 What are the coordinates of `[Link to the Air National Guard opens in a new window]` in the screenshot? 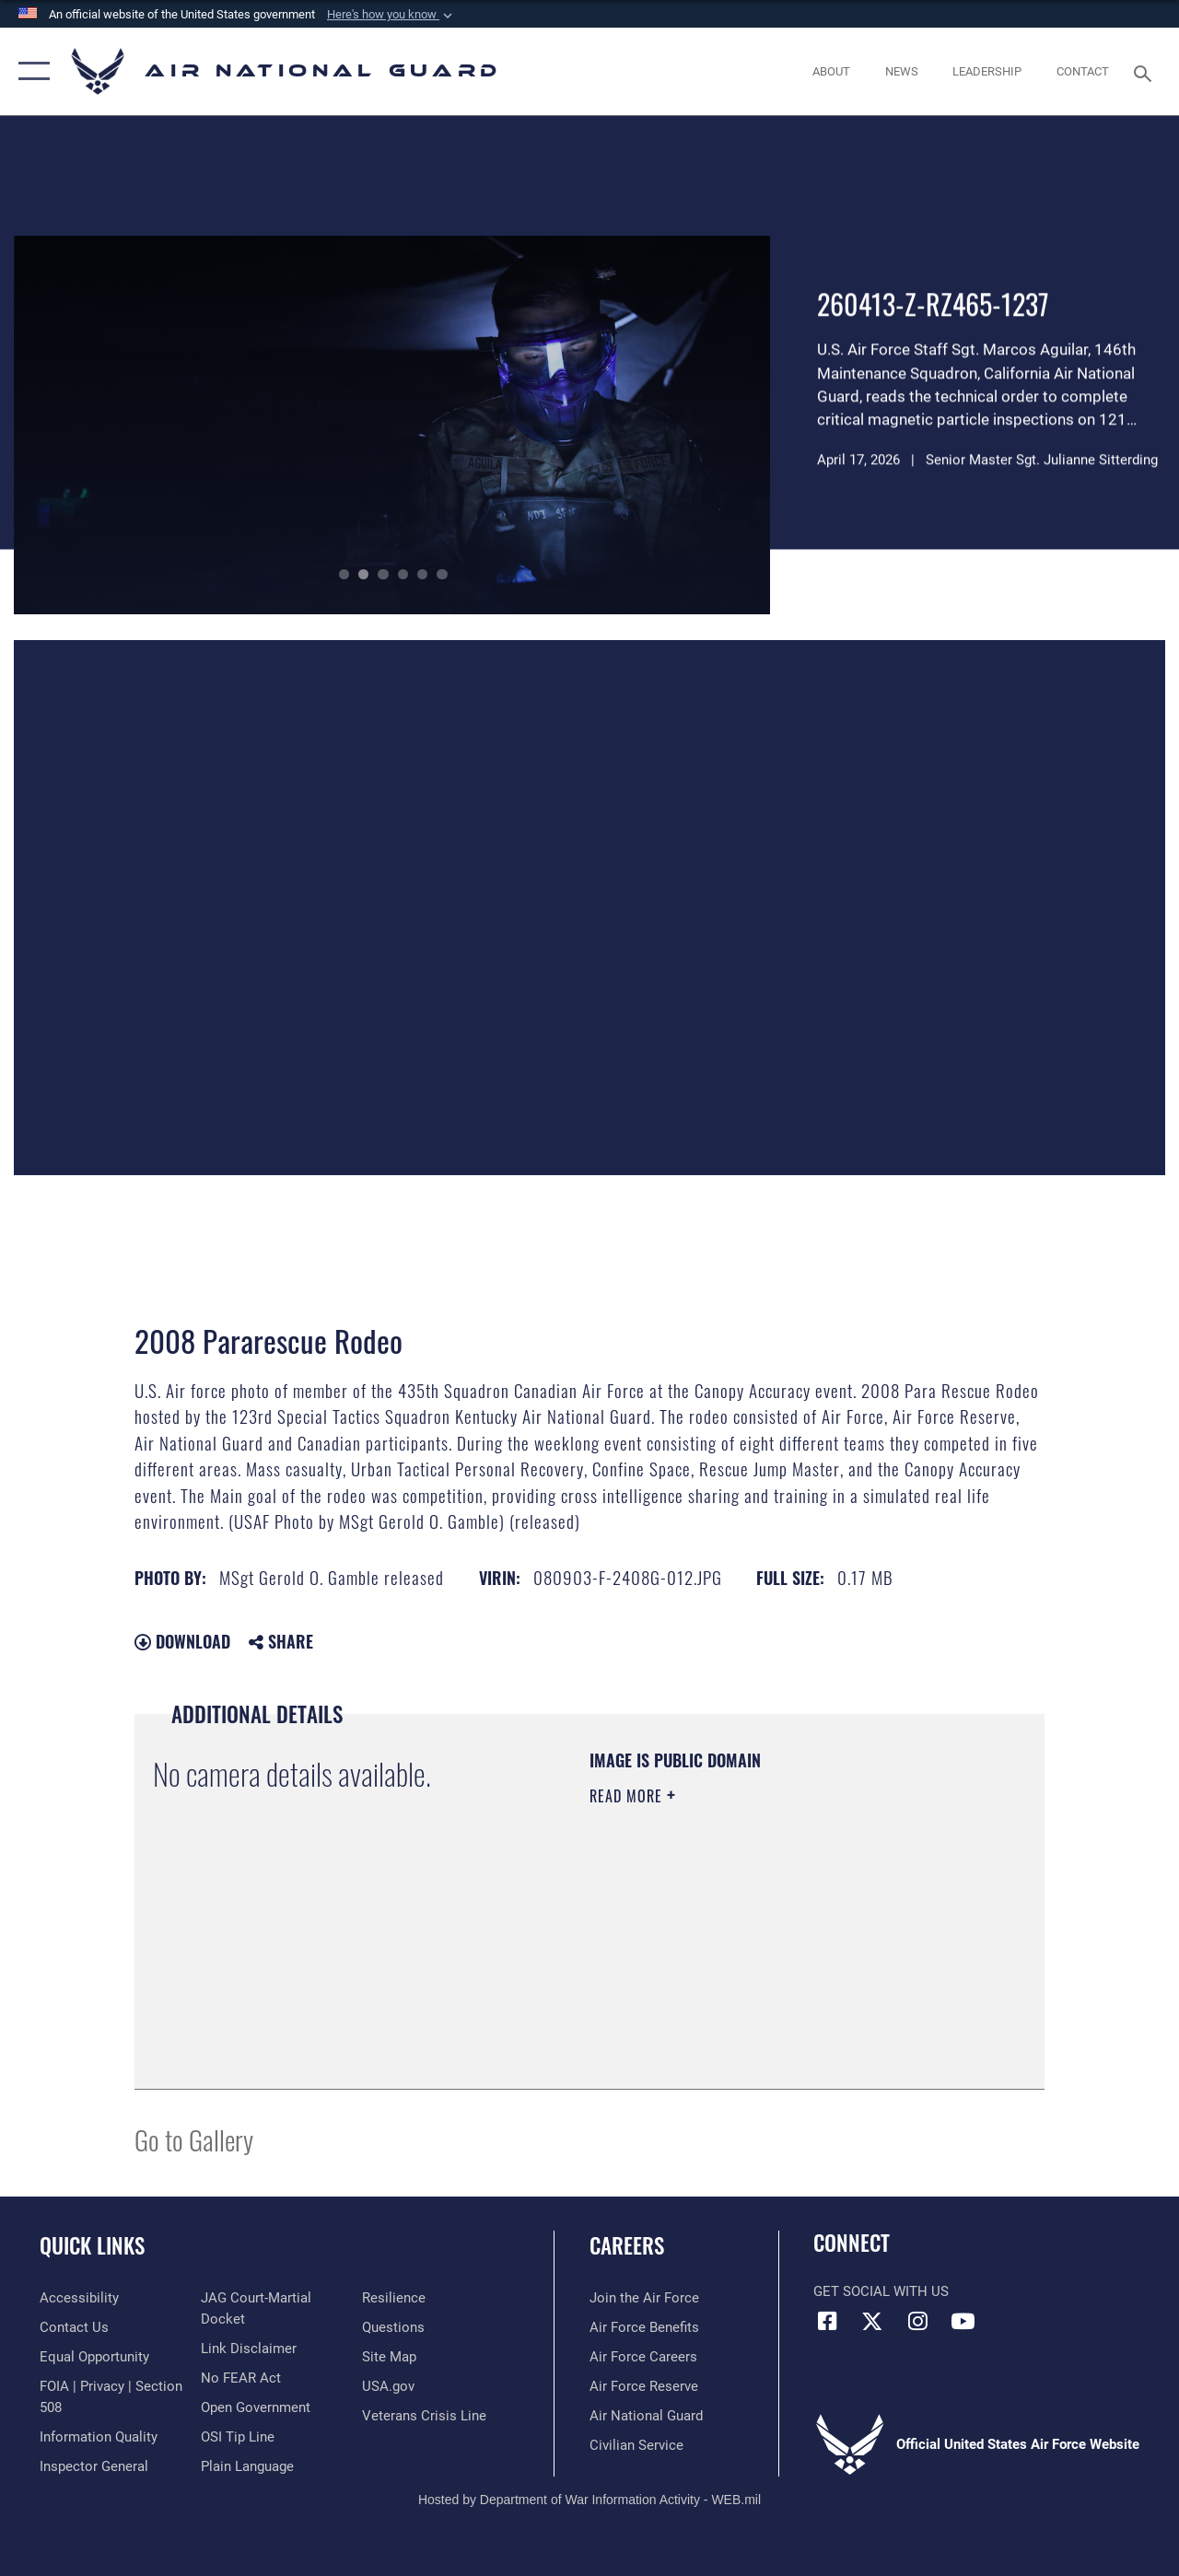 It's located at (646, 2415).